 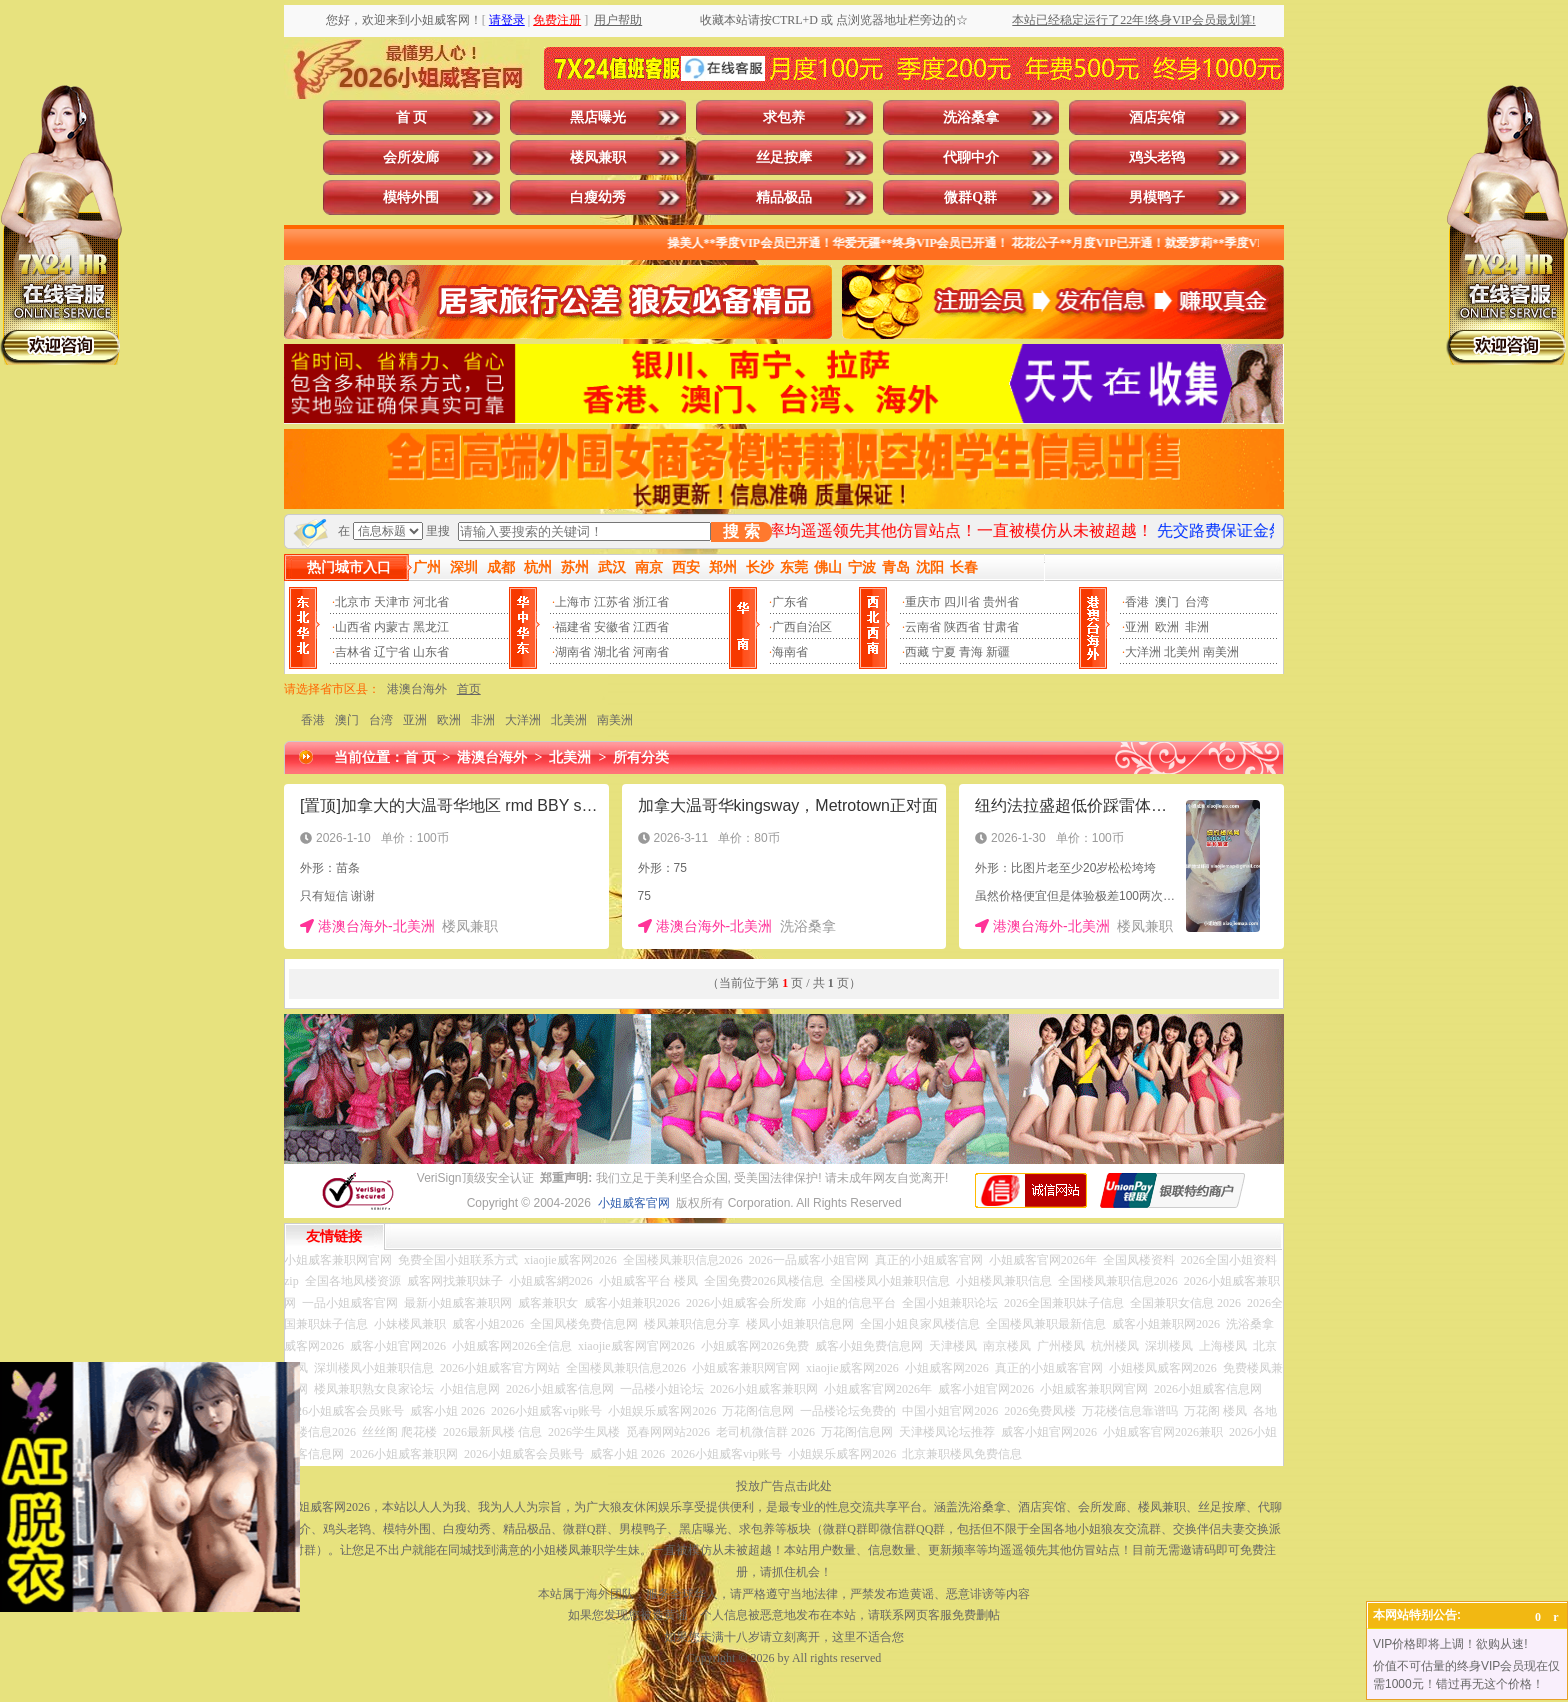 I want to click on VIP价格即将上调！欲购从速!, so click(x=1450, y=1644).